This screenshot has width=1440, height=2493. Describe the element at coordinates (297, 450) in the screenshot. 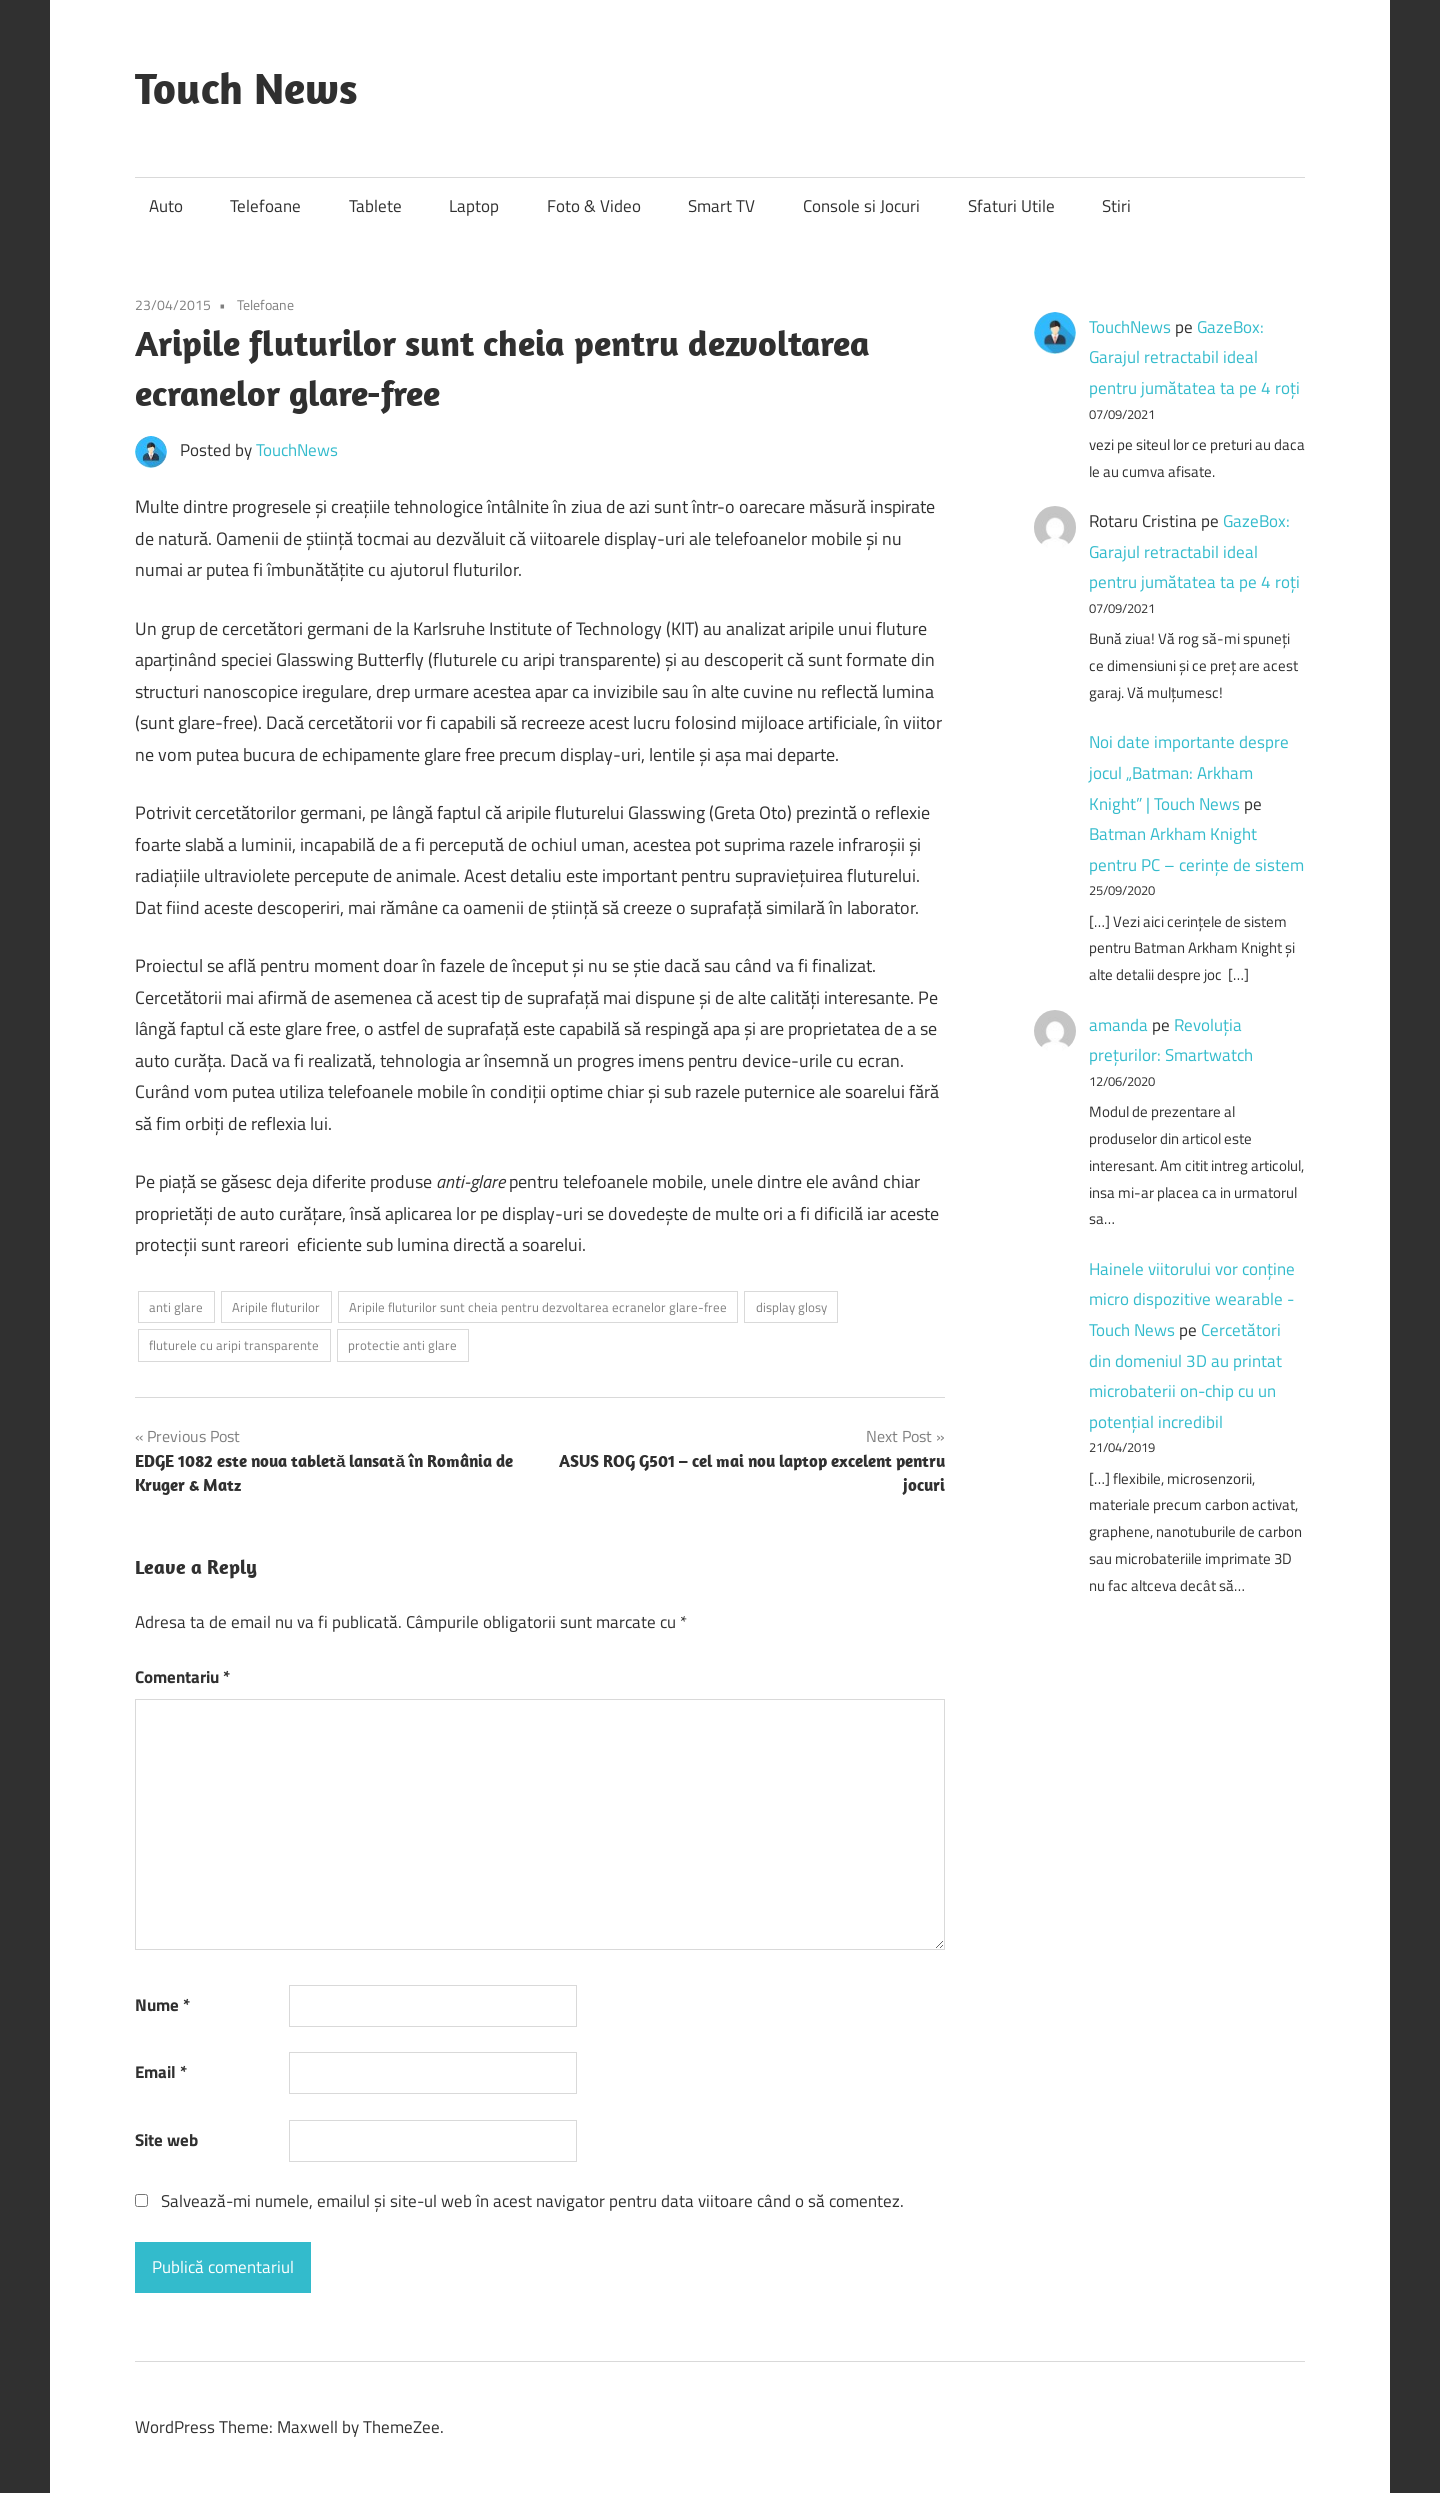

I see `TouchNews` at that location.